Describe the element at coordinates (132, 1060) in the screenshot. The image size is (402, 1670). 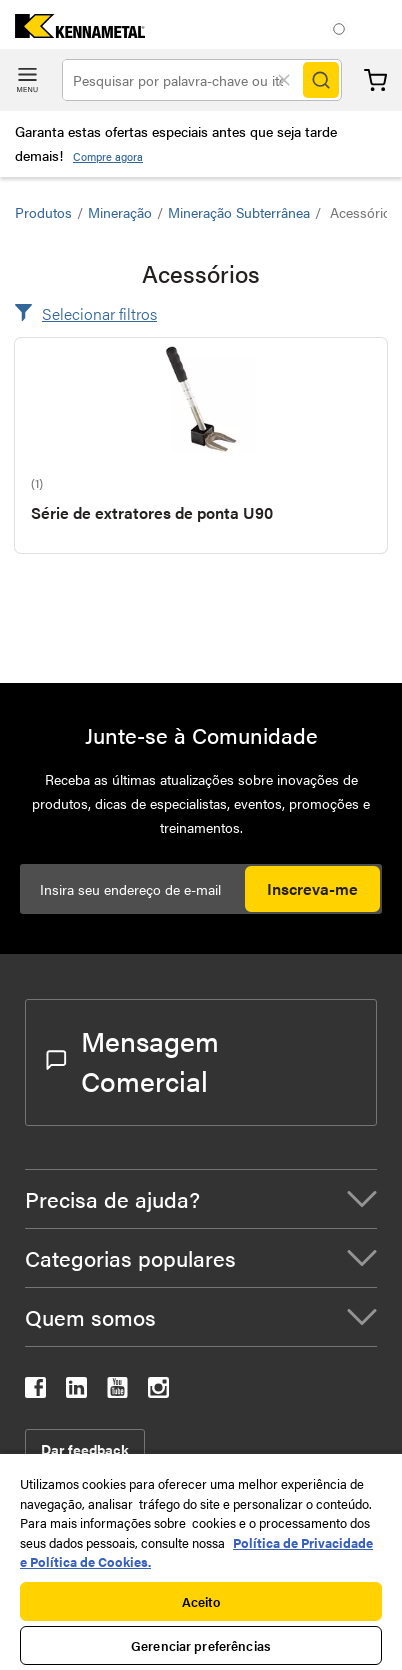
I see `Mensagem Comercial` at that location.